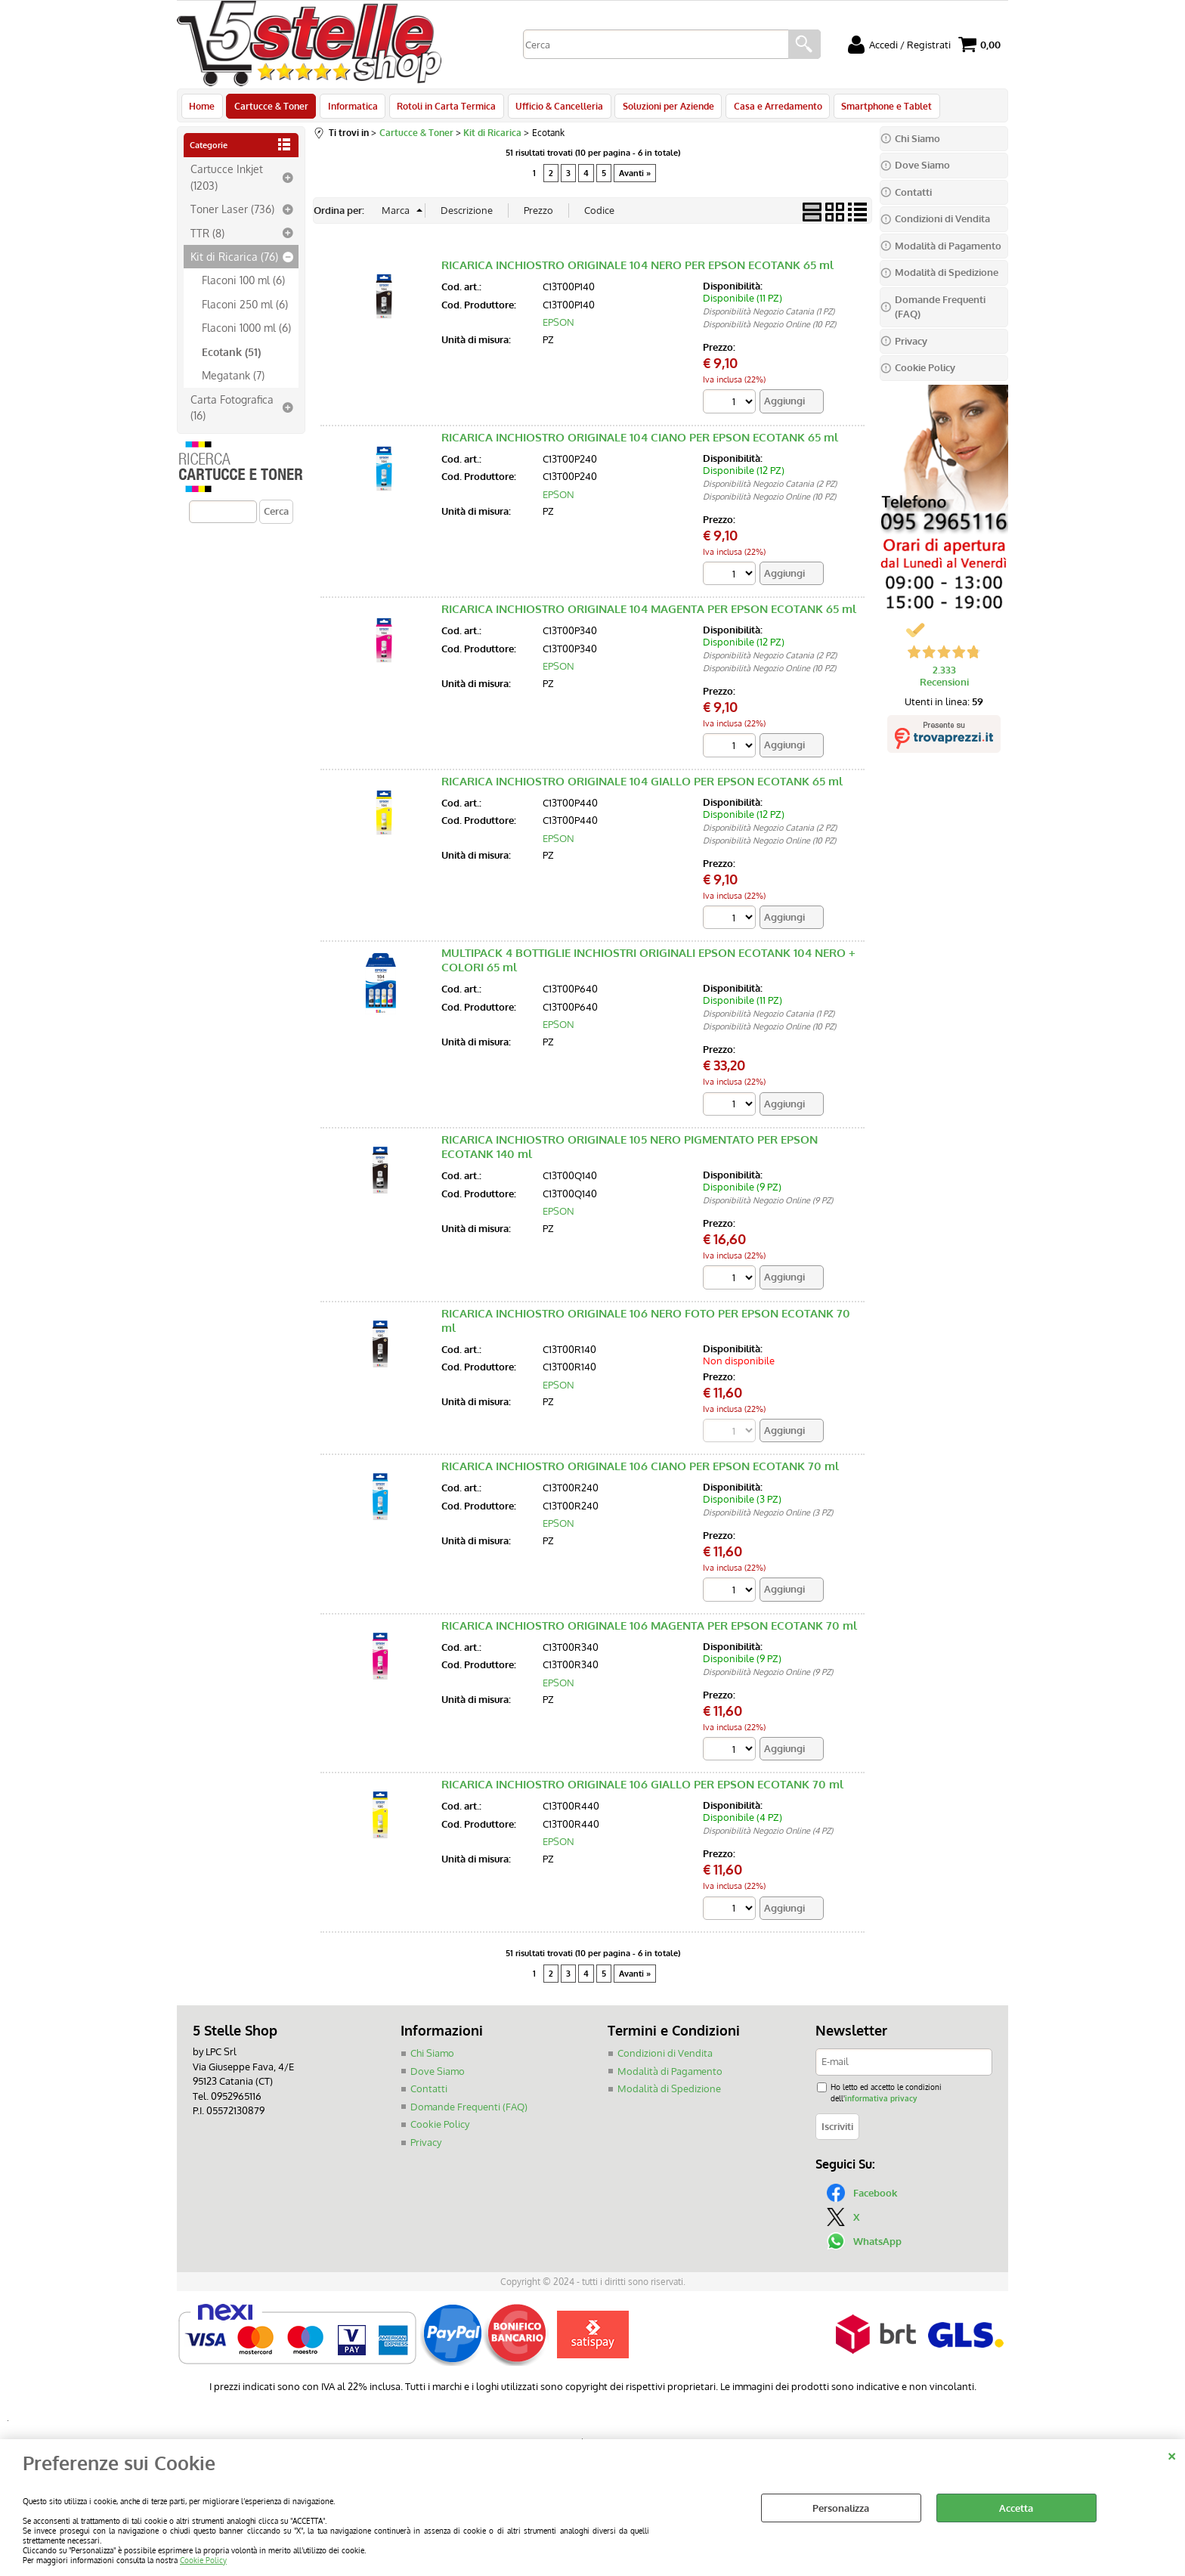  Describe the element at coordinates (769, 329) in the screenshot. I see `Disponibilità Negozio Online (10 PZ)` at that location.